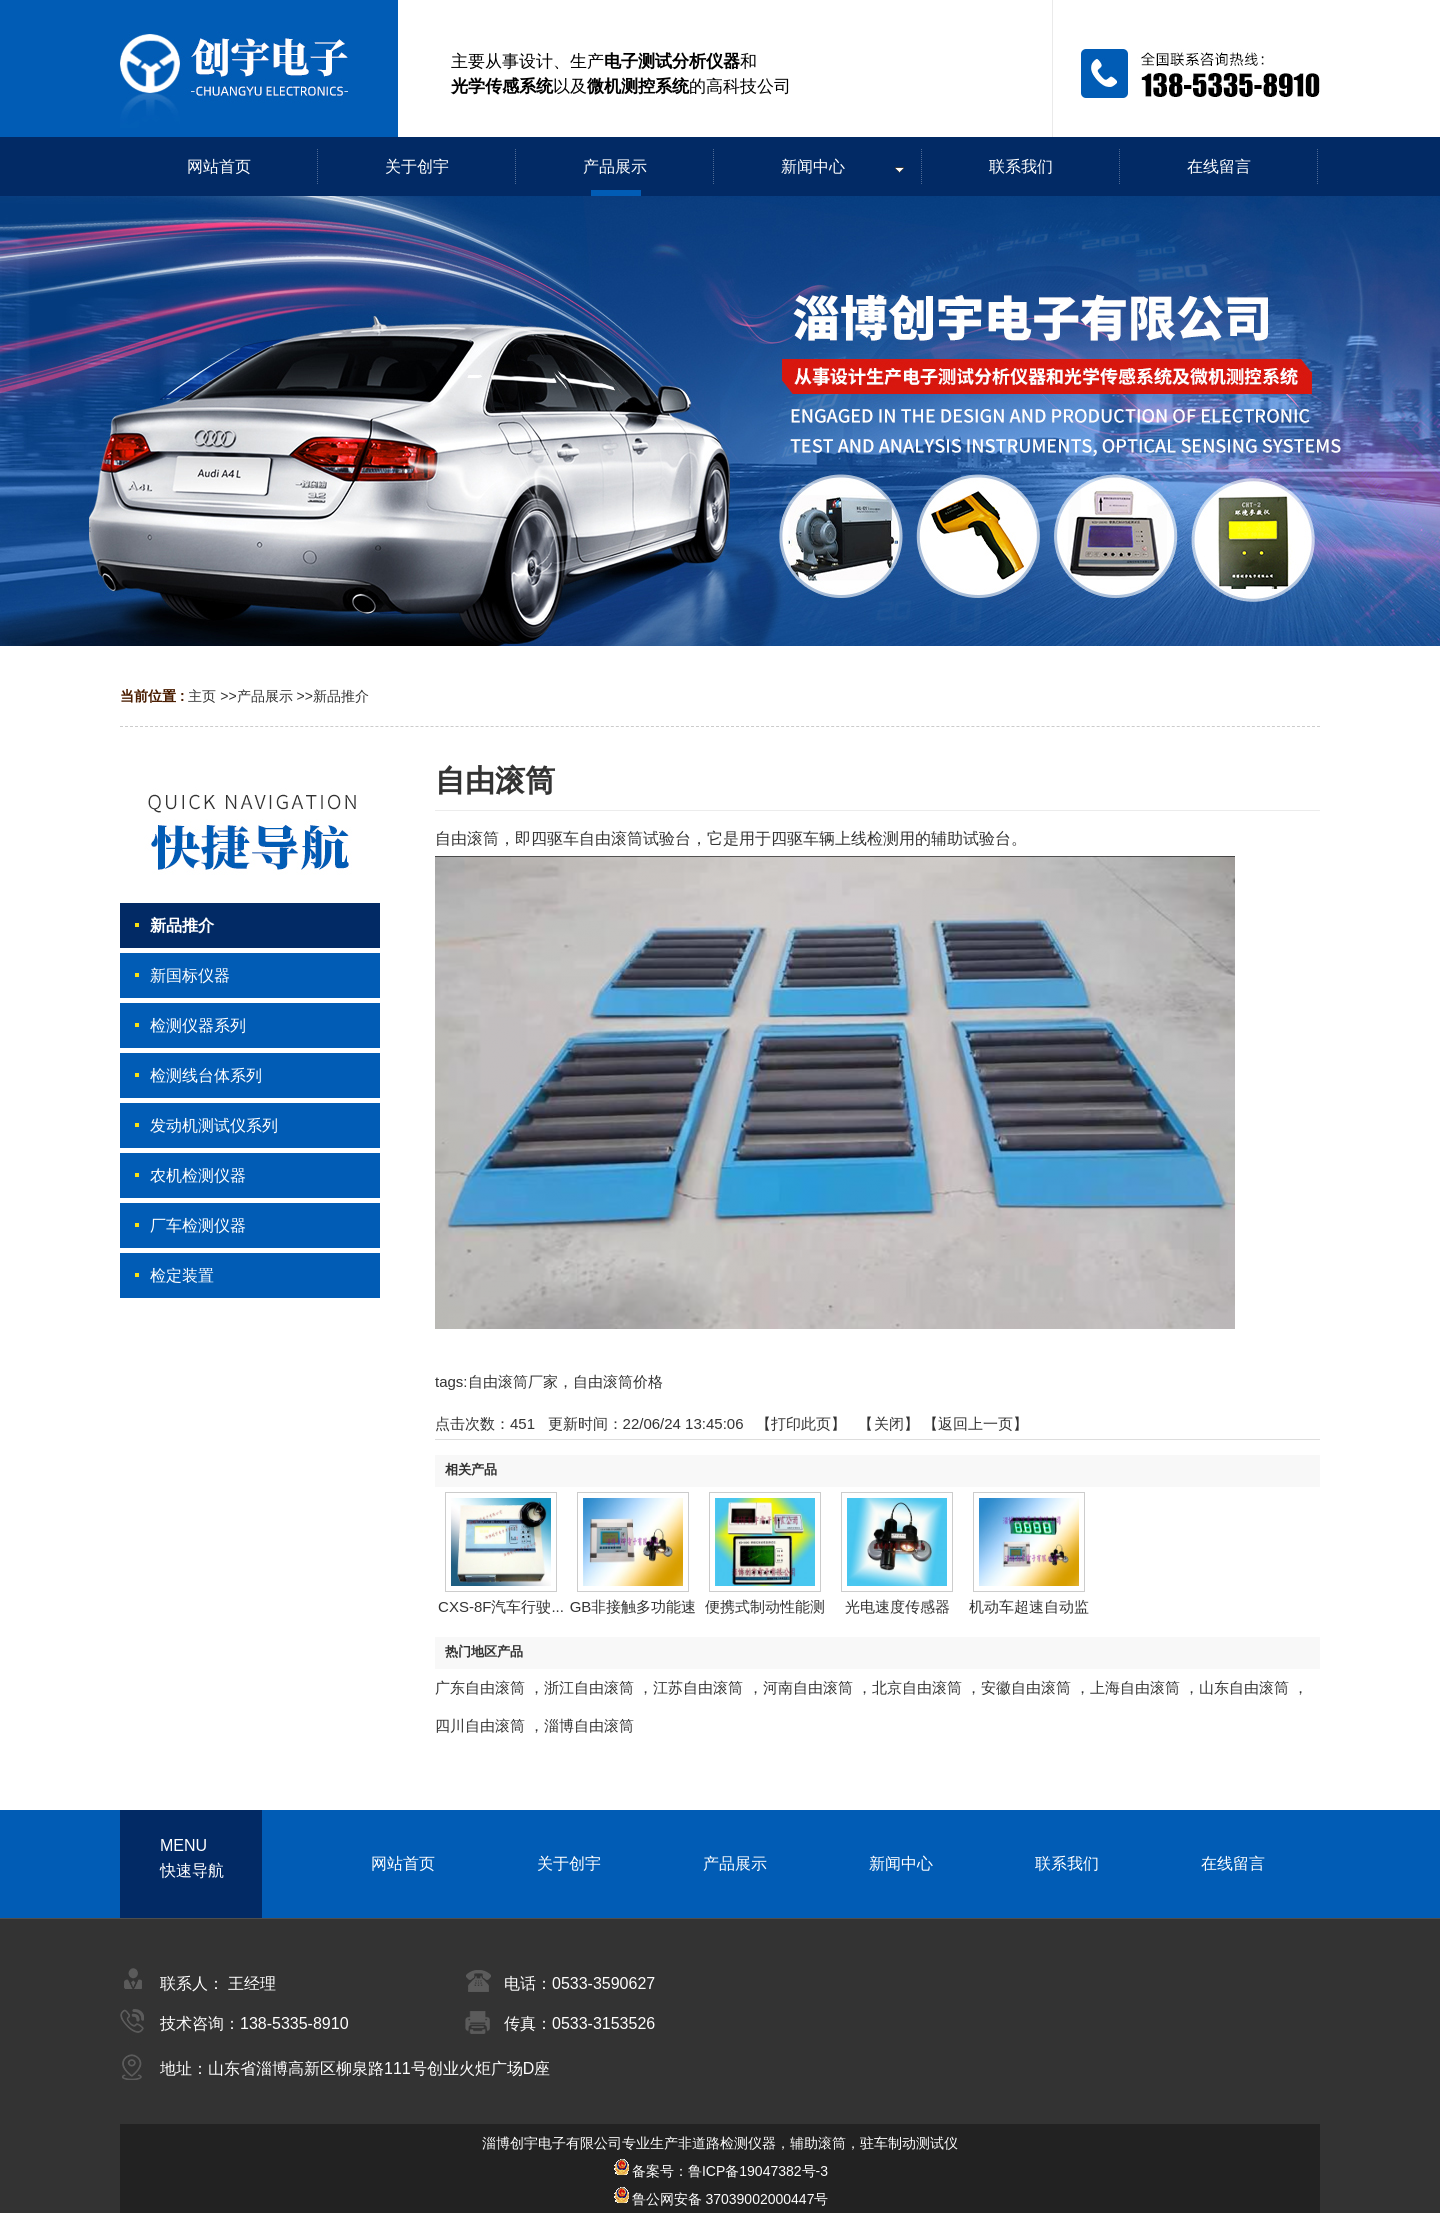 The width and height of the screenshot is (1440, 2213). I want to click on 北京自由滚筒, so click(917, 1687).